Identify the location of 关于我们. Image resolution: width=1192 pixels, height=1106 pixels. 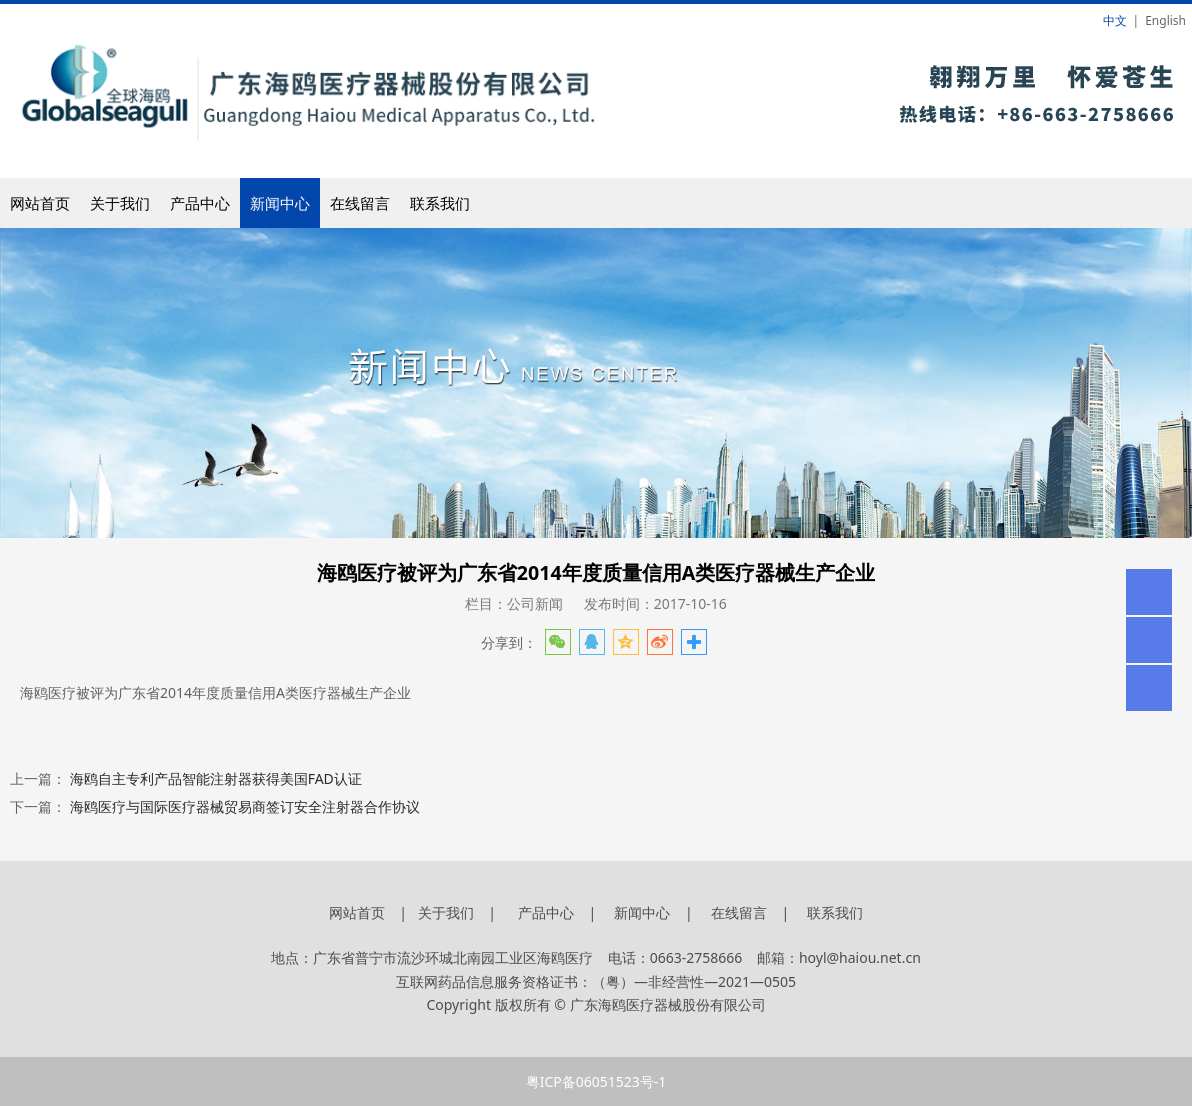
(120, 203).